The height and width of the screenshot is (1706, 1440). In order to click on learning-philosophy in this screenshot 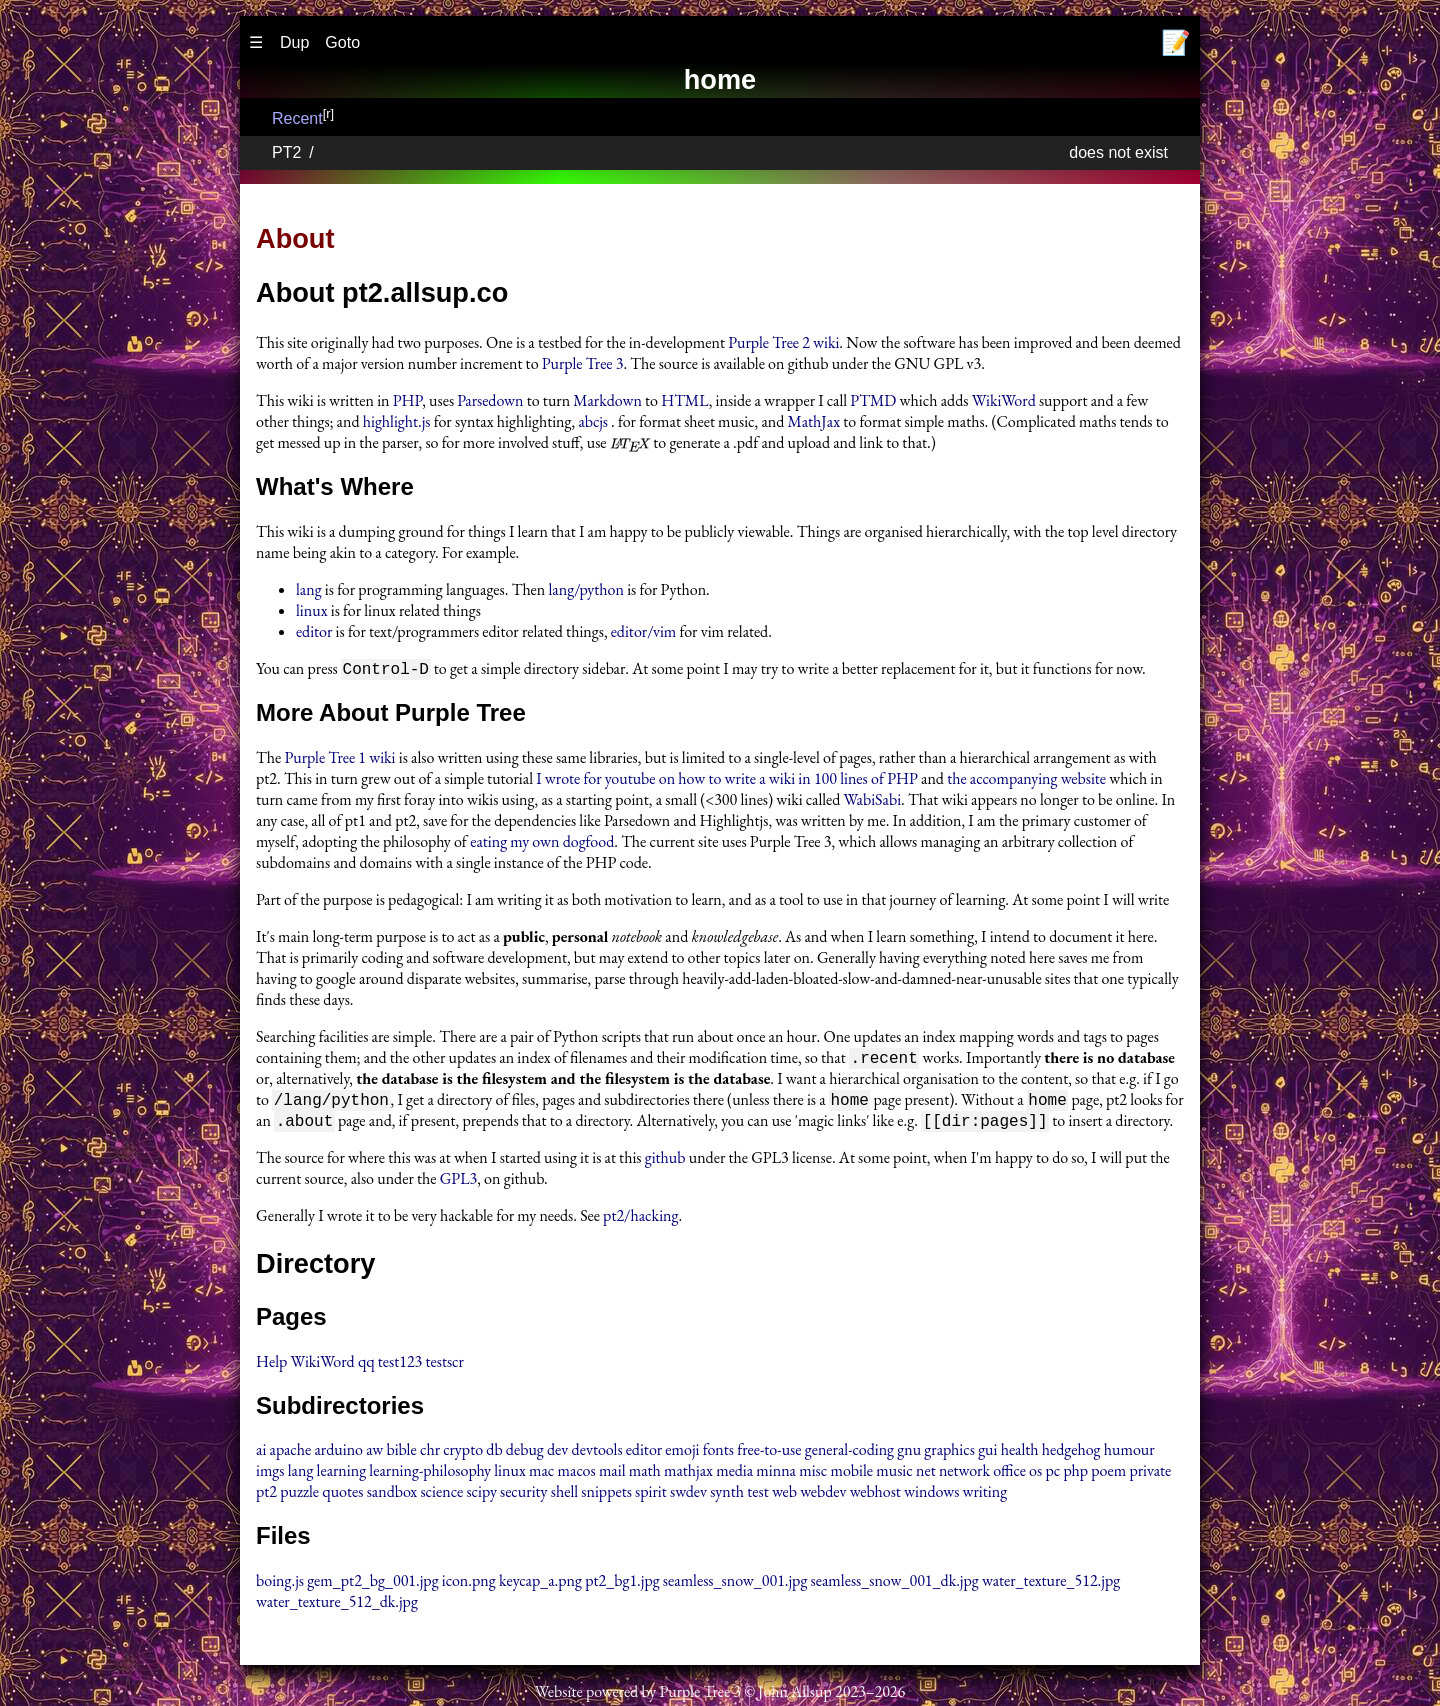, I will do `click(430, 1474)`.